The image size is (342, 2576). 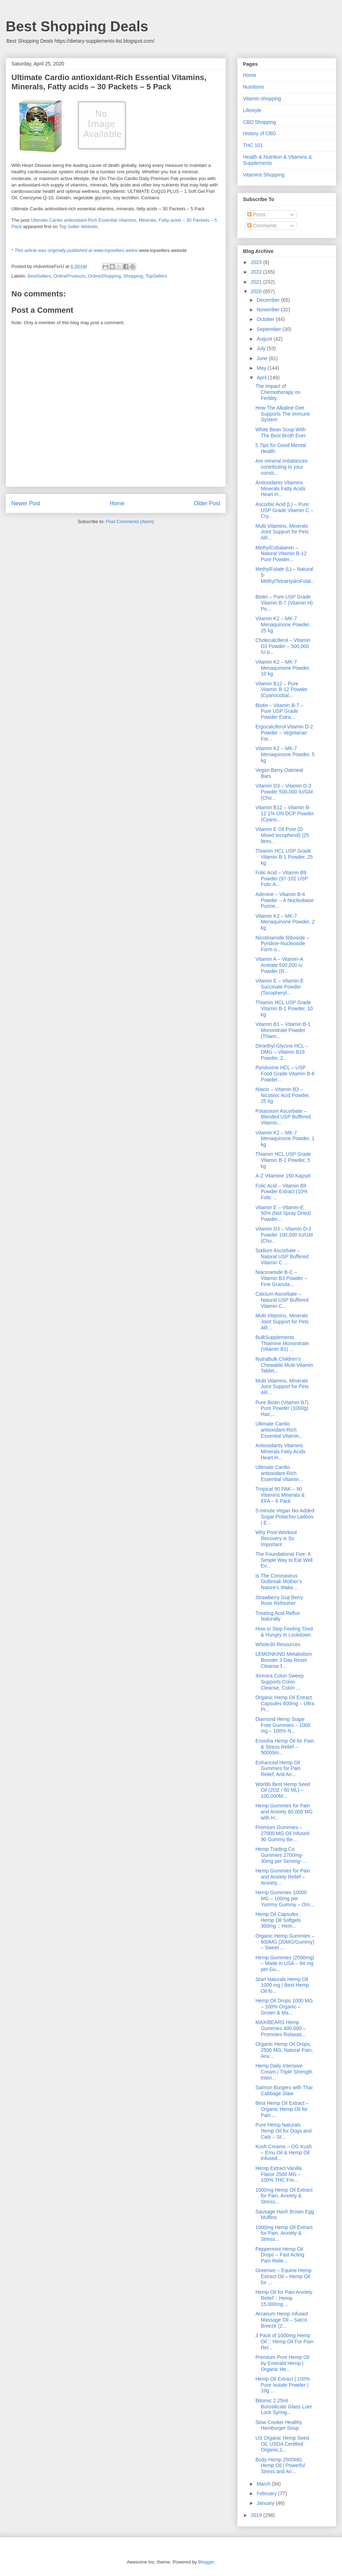 I want to click on February, so click(x=267, y=2493).